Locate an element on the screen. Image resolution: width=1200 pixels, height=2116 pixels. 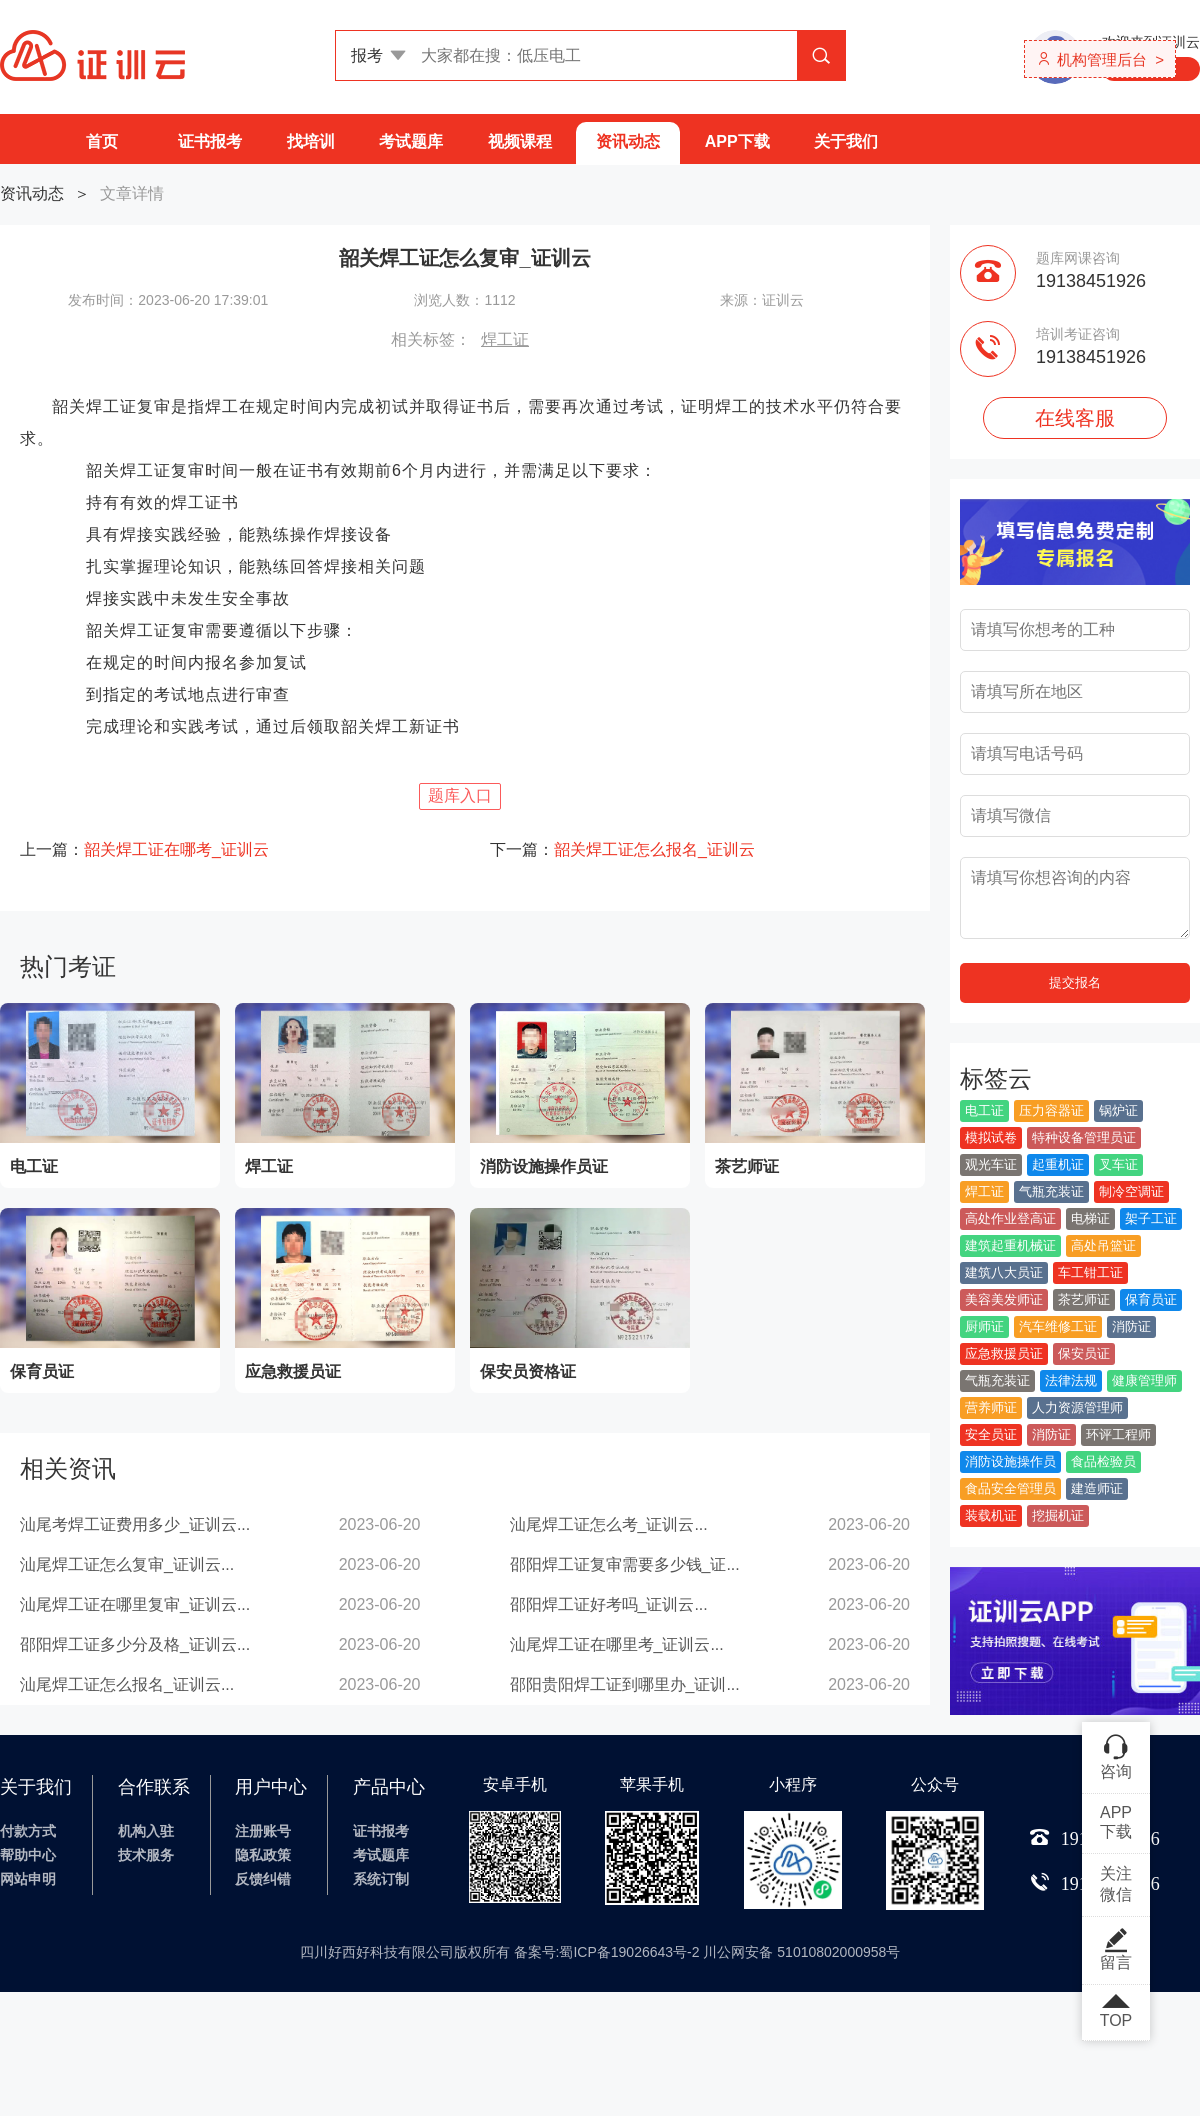
首页 is located at coordinates (102, 141).